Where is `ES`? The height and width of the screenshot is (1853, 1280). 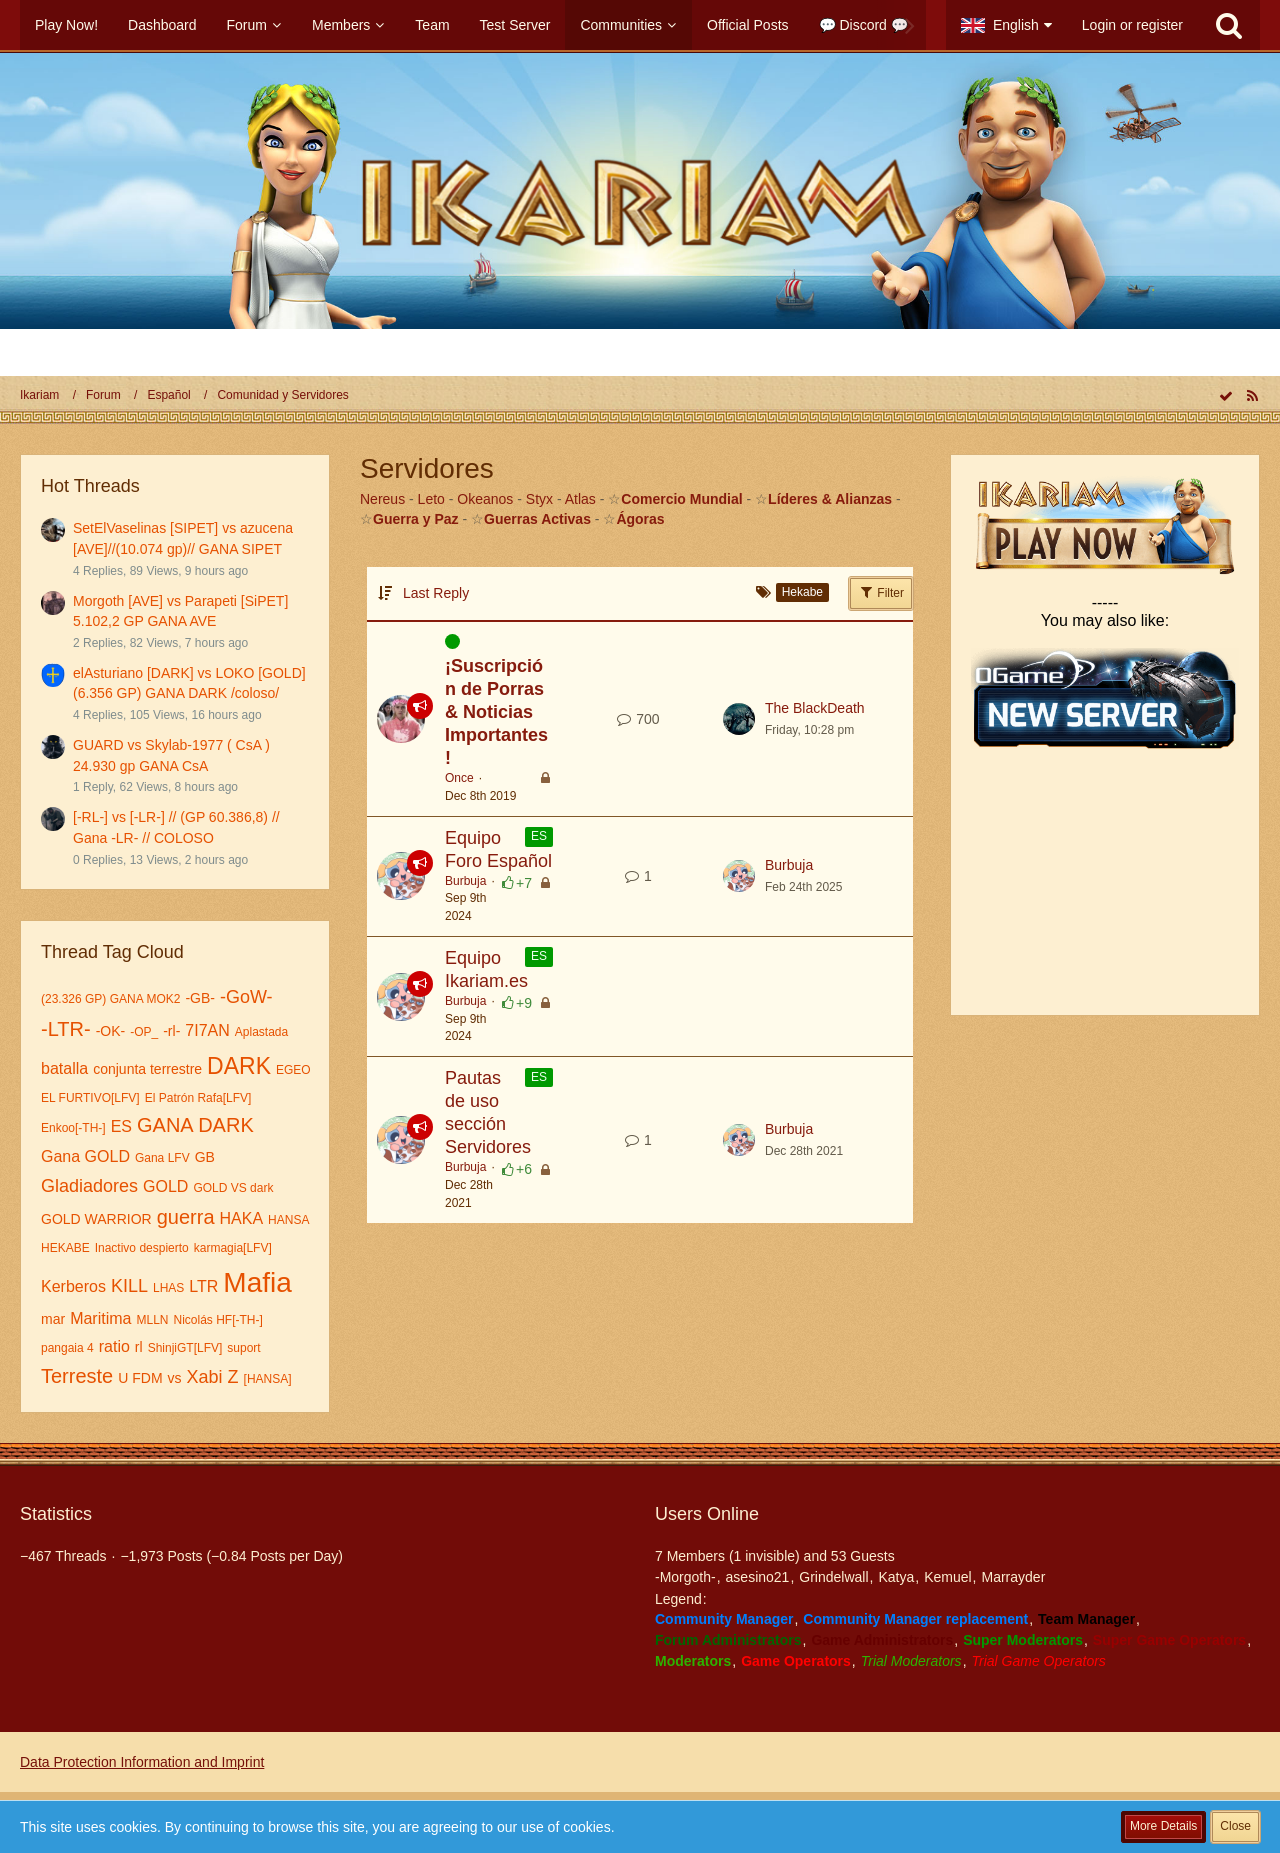
ES is located at coordinates (121, 1126).